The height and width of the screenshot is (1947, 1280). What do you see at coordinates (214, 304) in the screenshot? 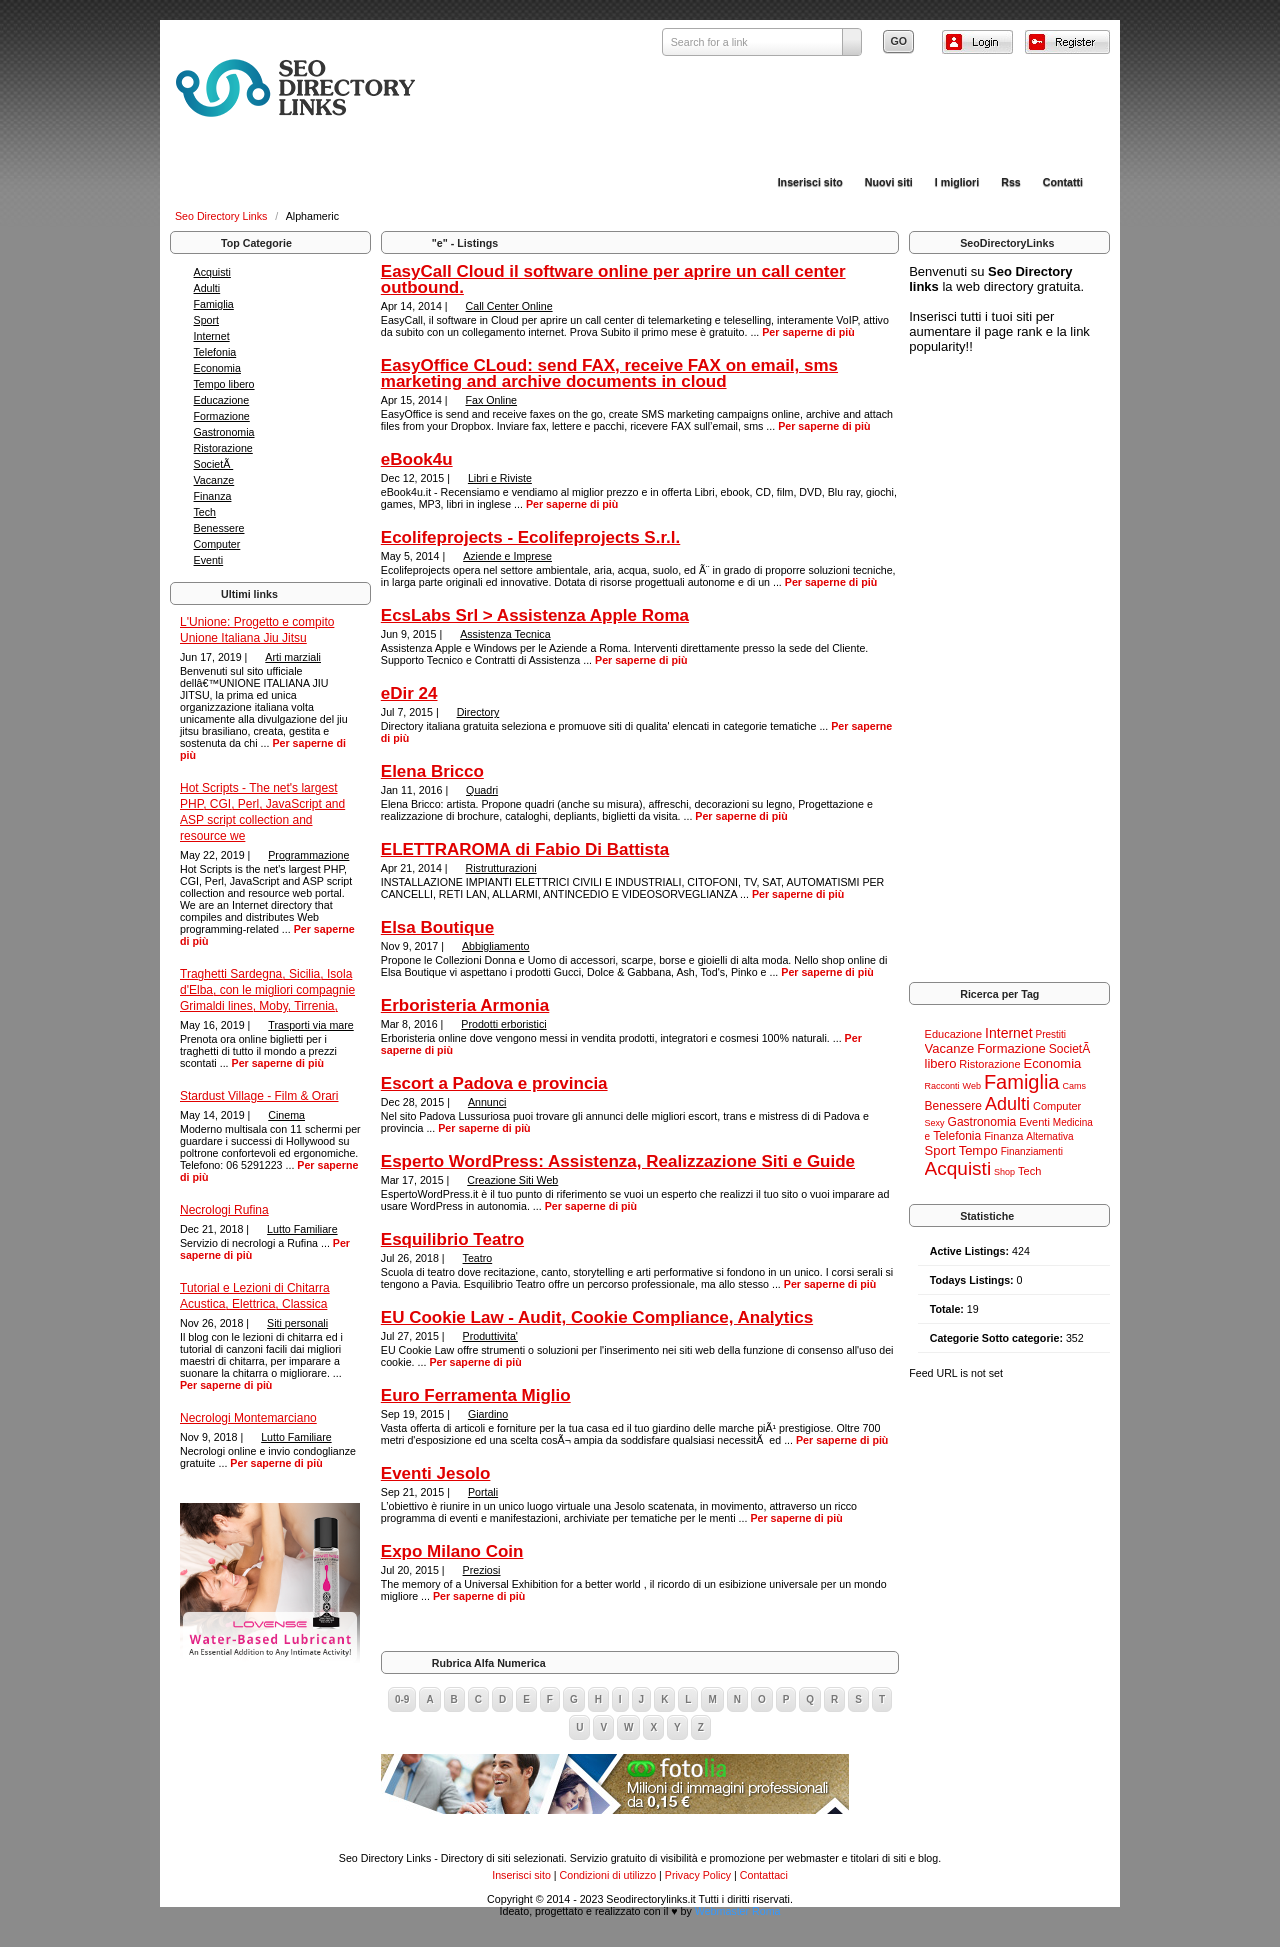
I see `Famiglia` at bounding box center [214, 304].